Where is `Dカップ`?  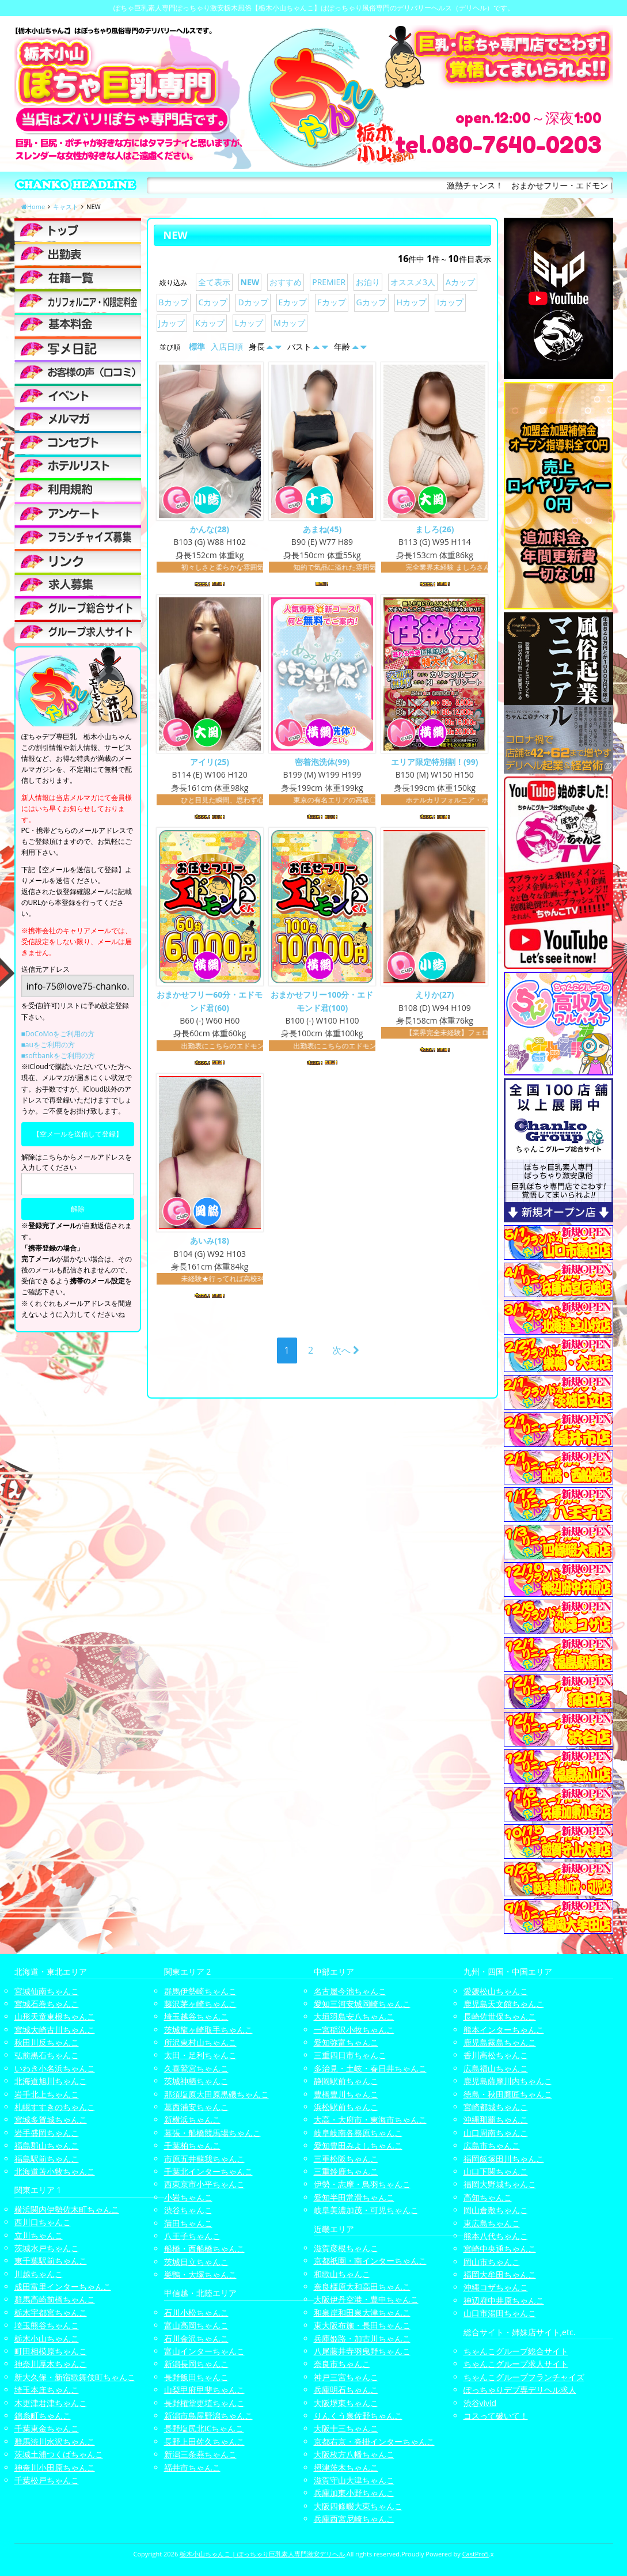 Dカップ is located at coordinates (253, 302).